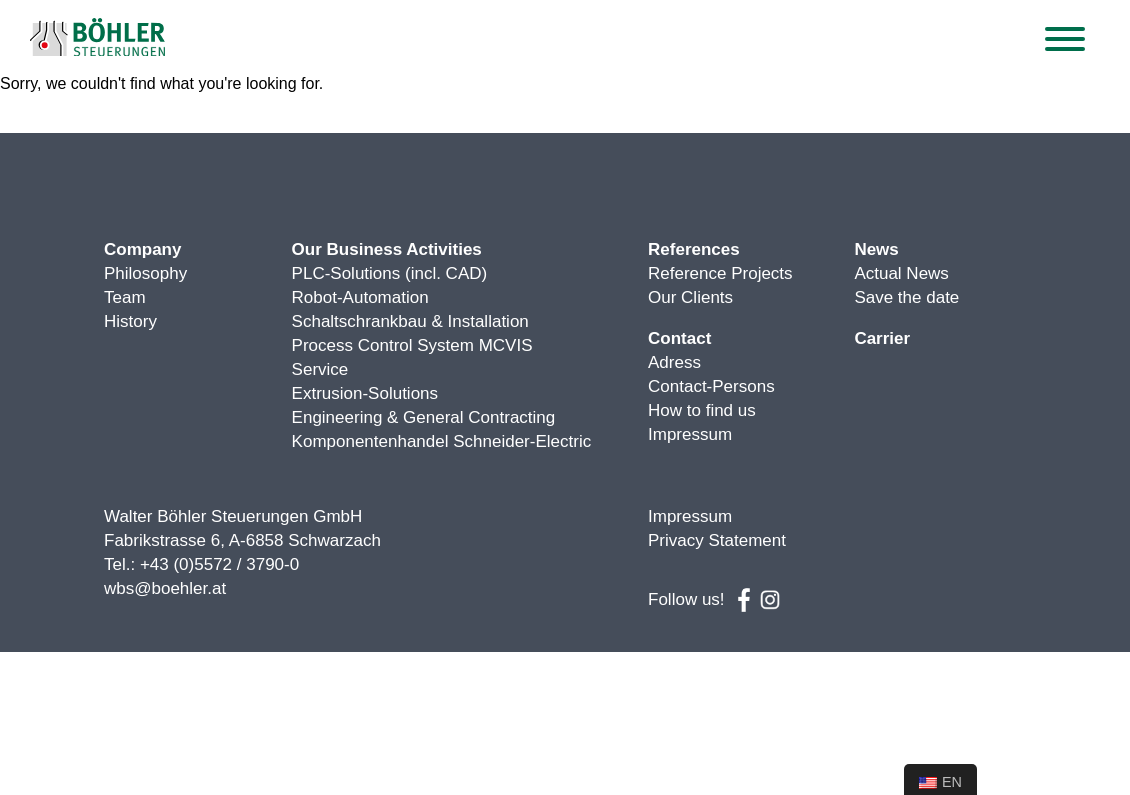 This screenshot has height=795, width=1130. Describe the element at coordinates (906, 297) in the screenshot. I see `Save the date` at that location.